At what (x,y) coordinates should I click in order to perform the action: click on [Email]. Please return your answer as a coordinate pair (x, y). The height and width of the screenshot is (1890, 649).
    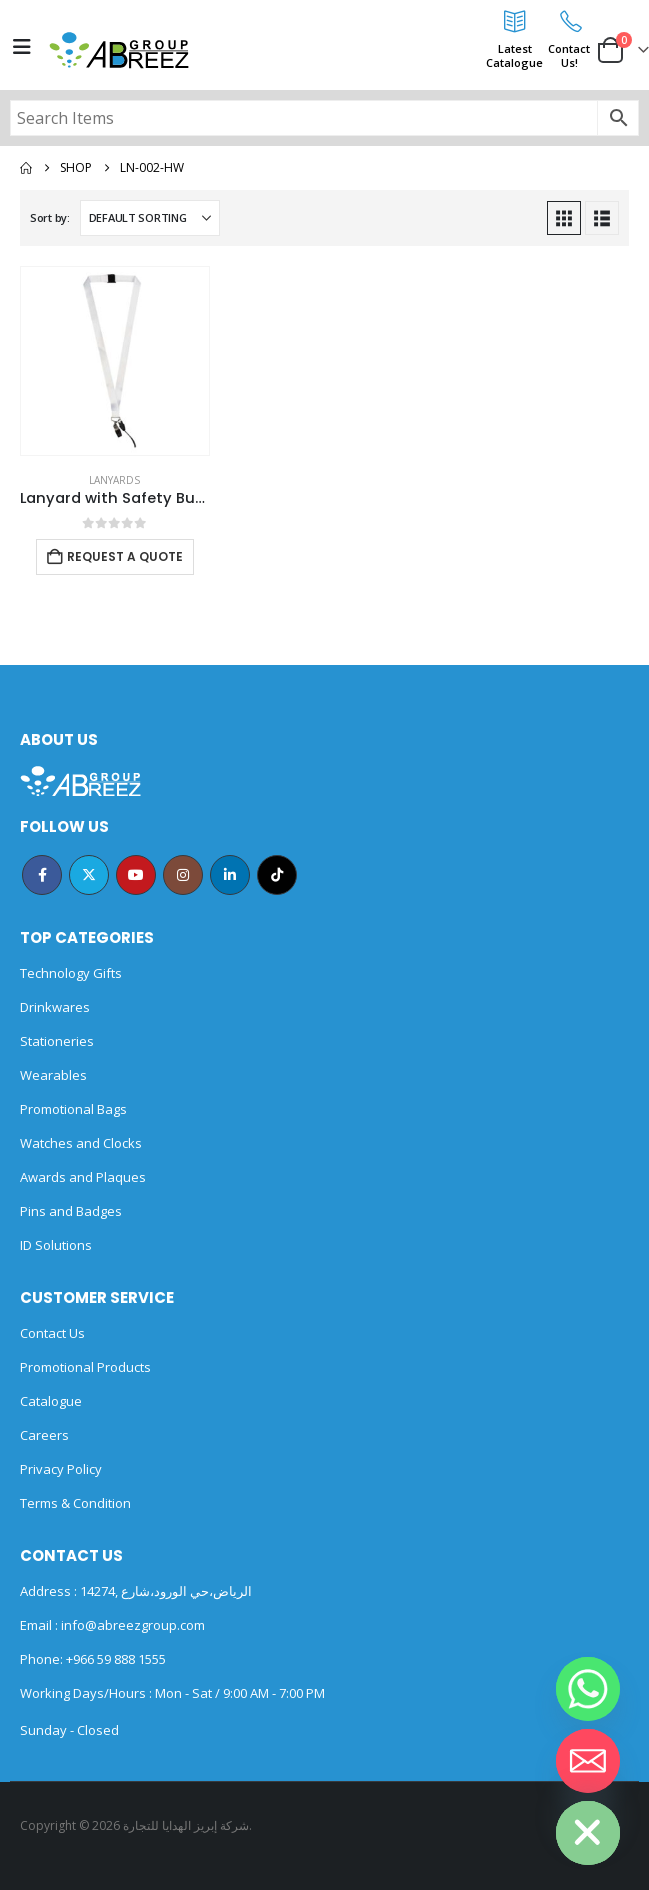
    Looking at the image, I should click on (588, 1761).